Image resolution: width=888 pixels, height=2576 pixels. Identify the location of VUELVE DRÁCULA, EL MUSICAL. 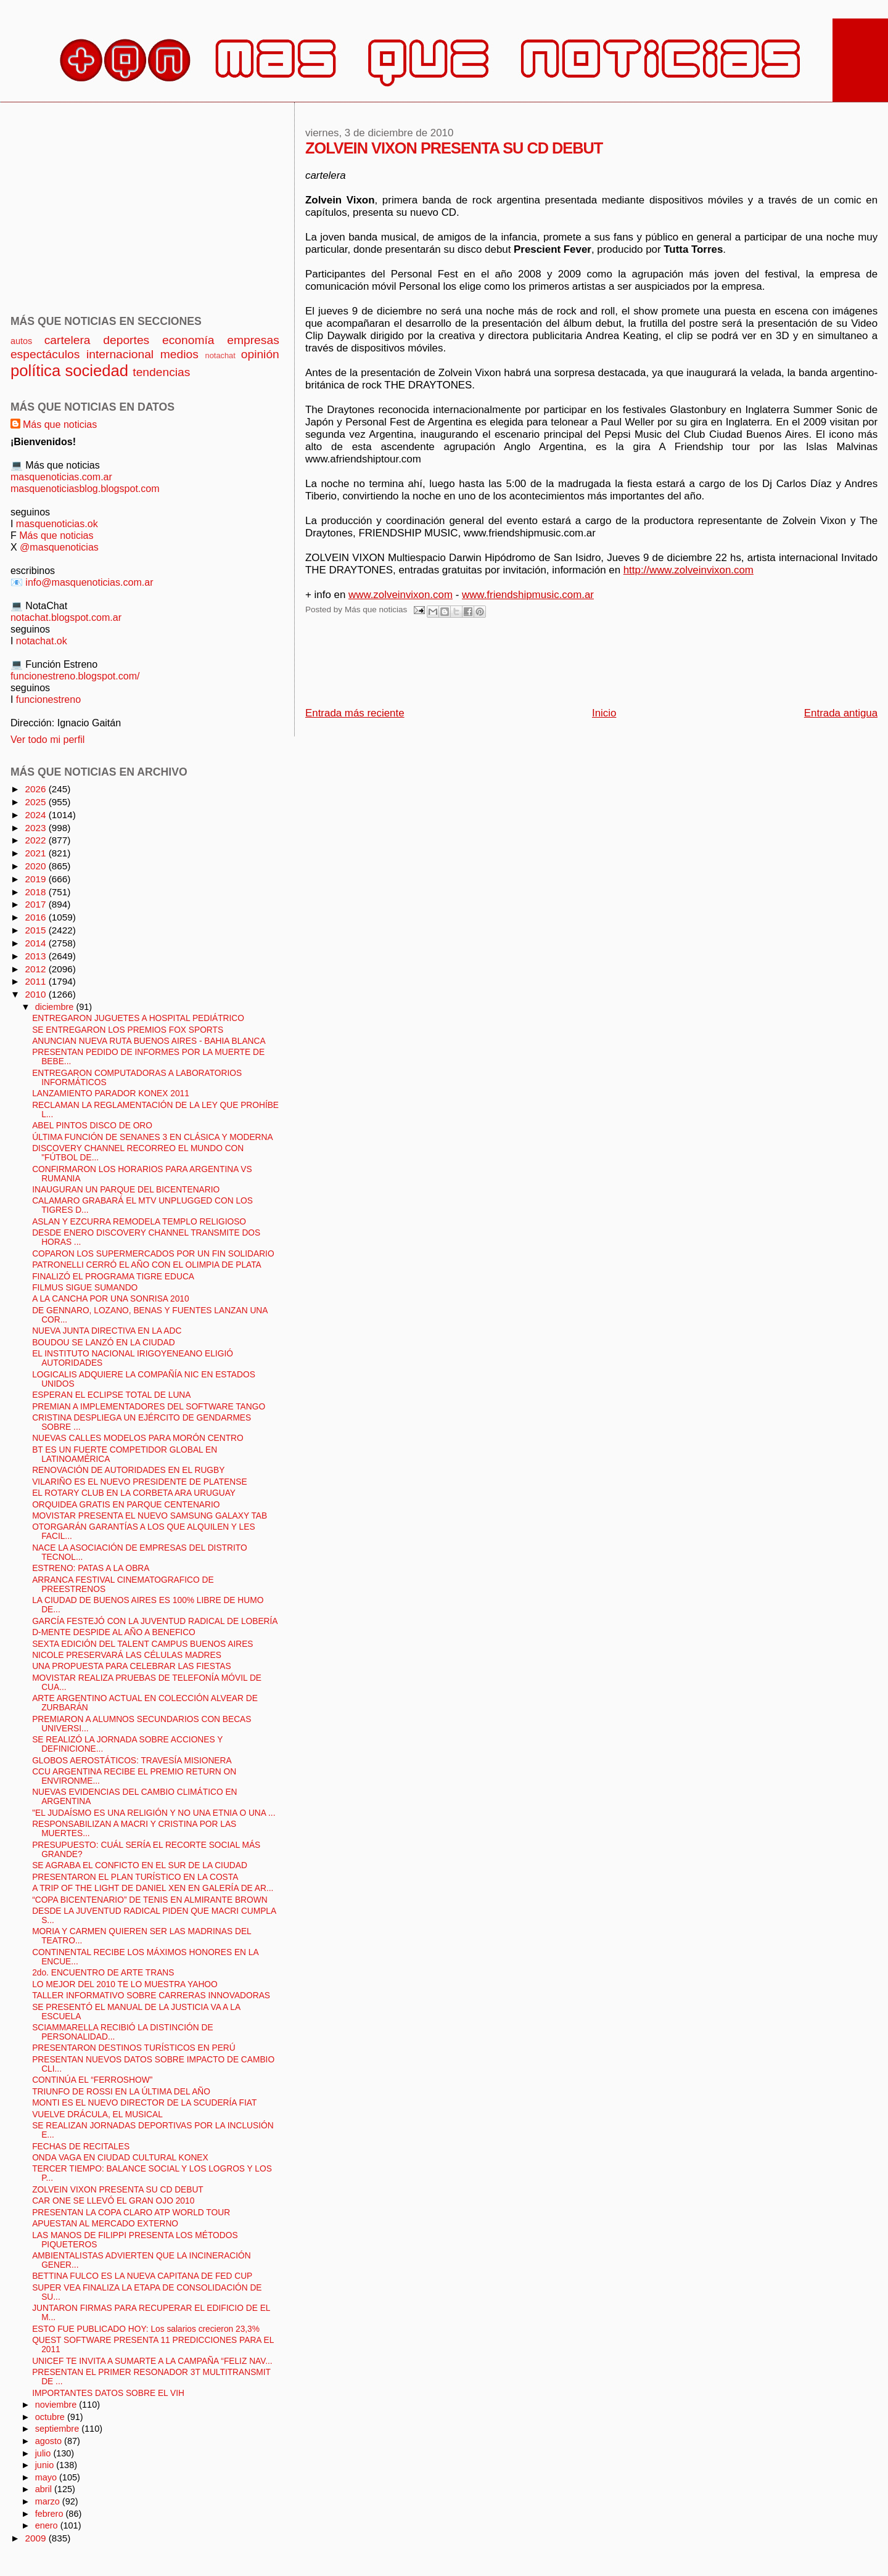
(97, 2114).